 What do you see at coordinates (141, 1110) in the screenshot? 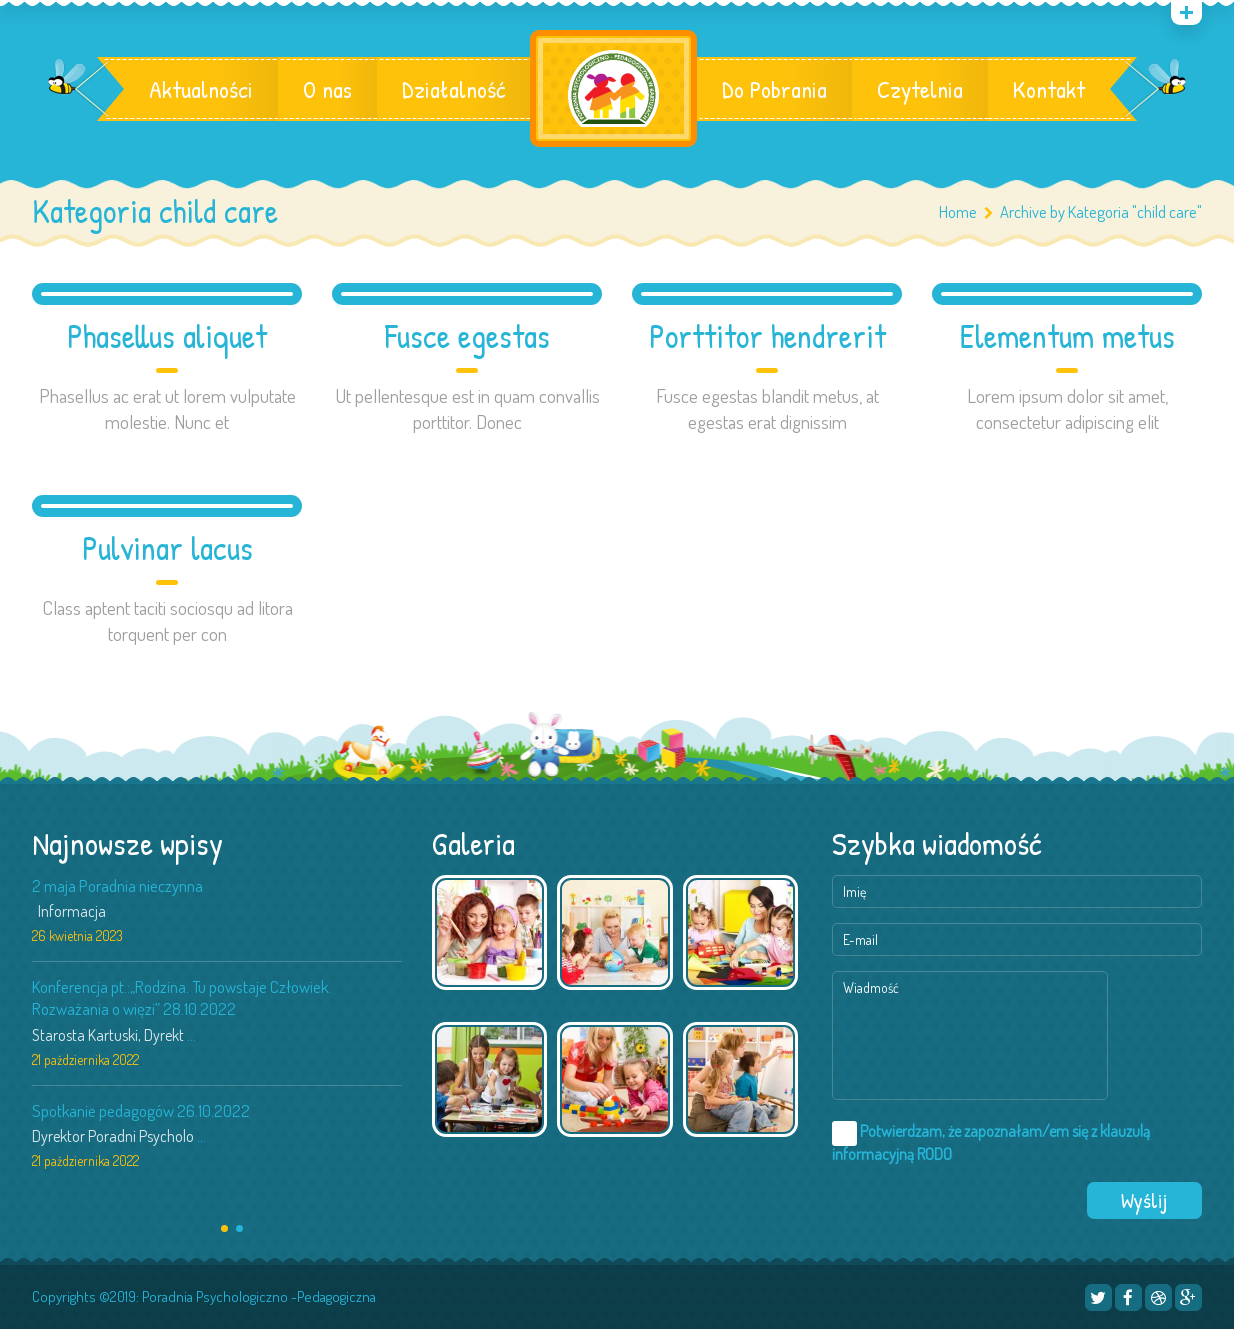
I see `Spotkanie pedagogów 26.10.2022` at bounding box center [141, 1110].